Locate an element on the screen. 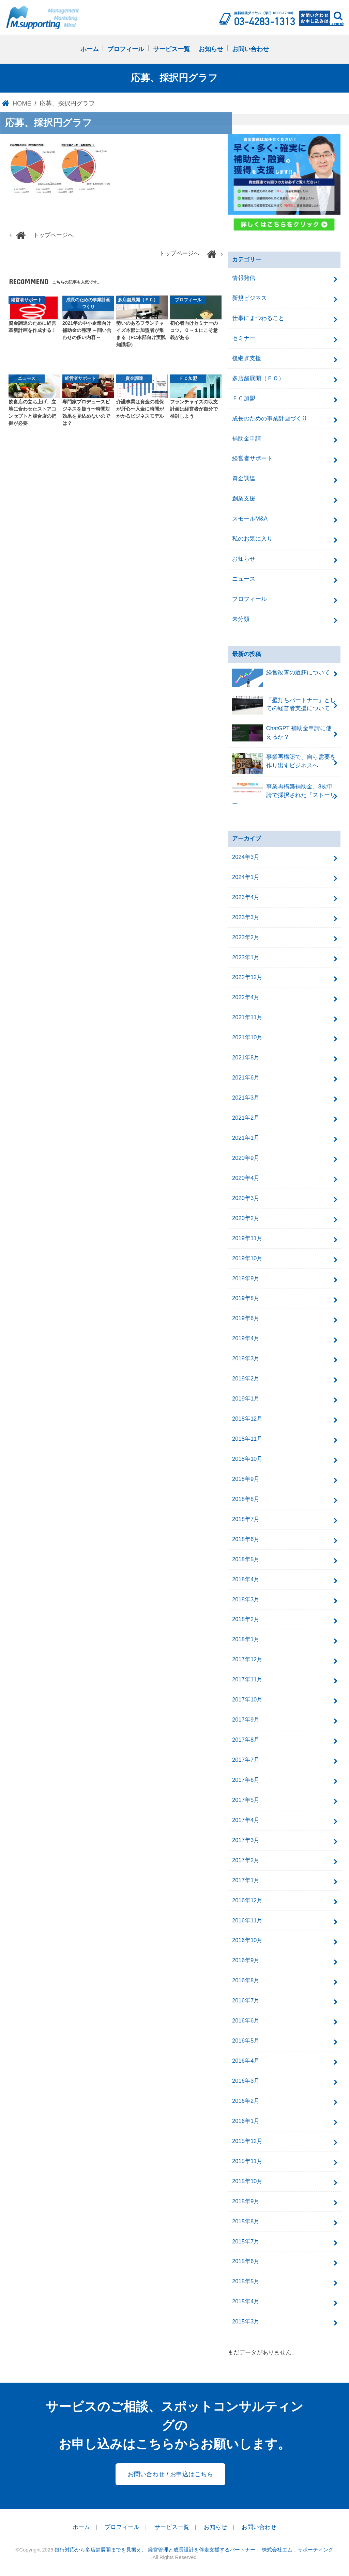 The height and width of the screenshot is (2576, 349). 成長のための事業計画づくり is located at coordinates (269, 418).